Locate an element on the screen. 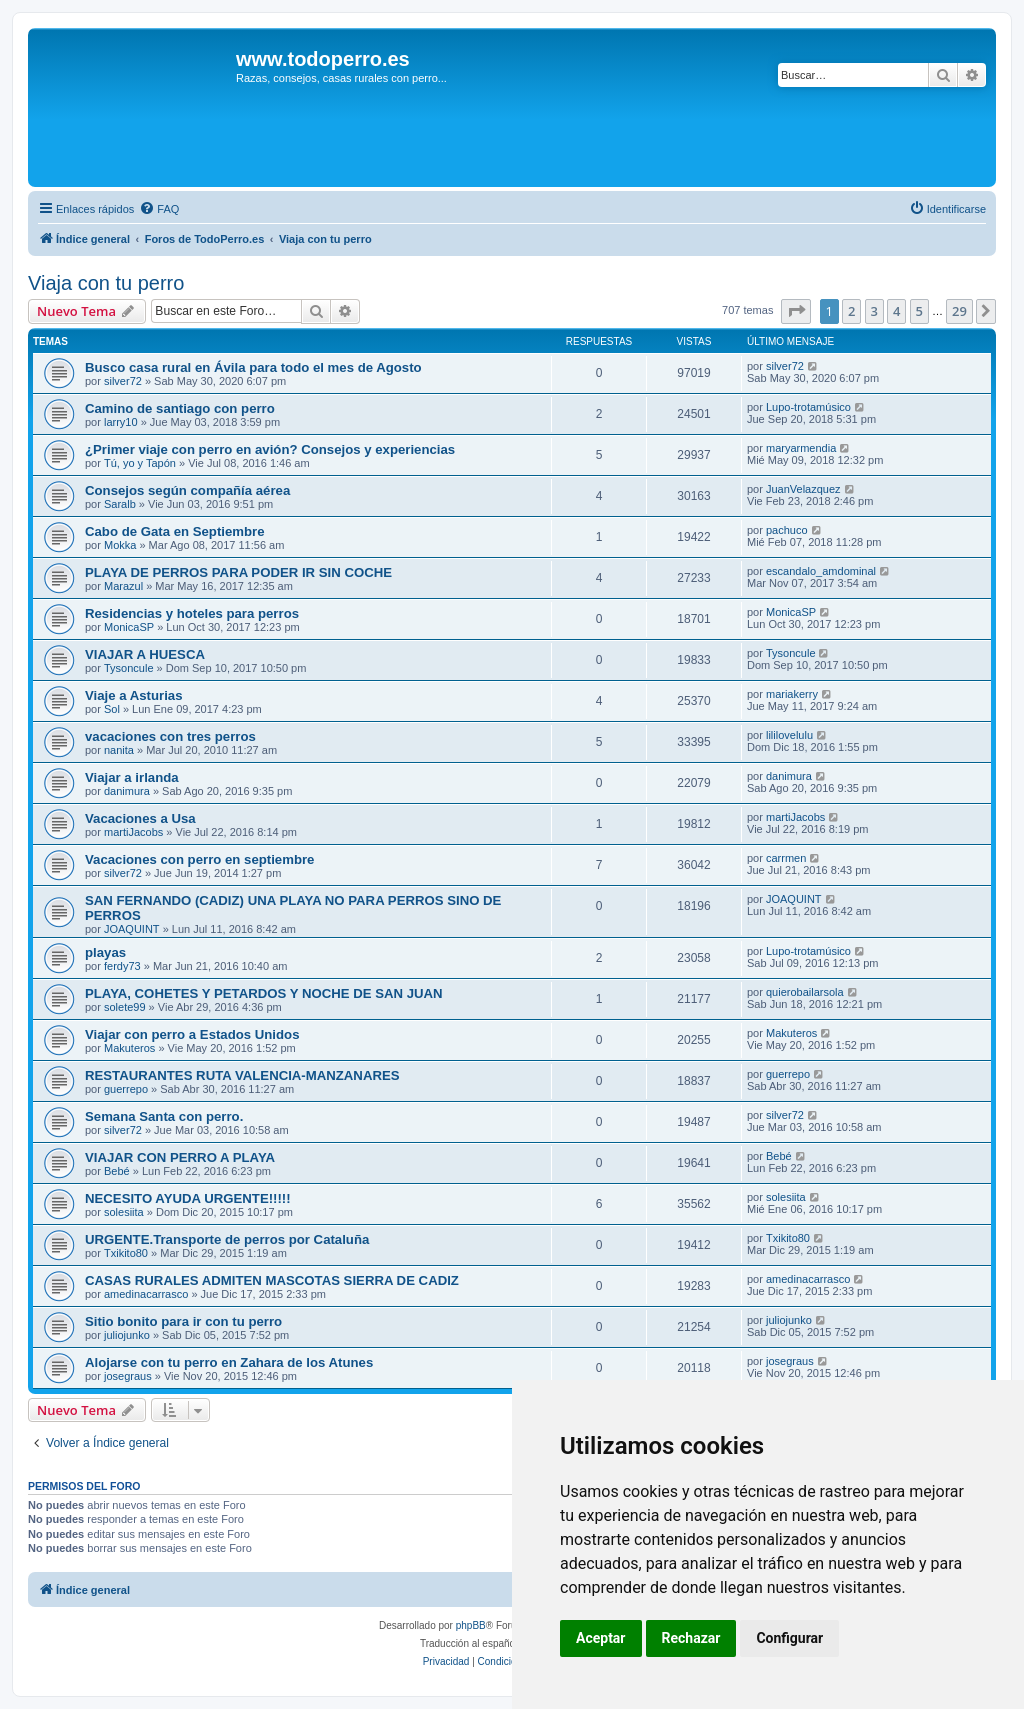 This screenshot has height=1709, width=1024. Consejos según compañía aérea is located at coordinates (187, 490).